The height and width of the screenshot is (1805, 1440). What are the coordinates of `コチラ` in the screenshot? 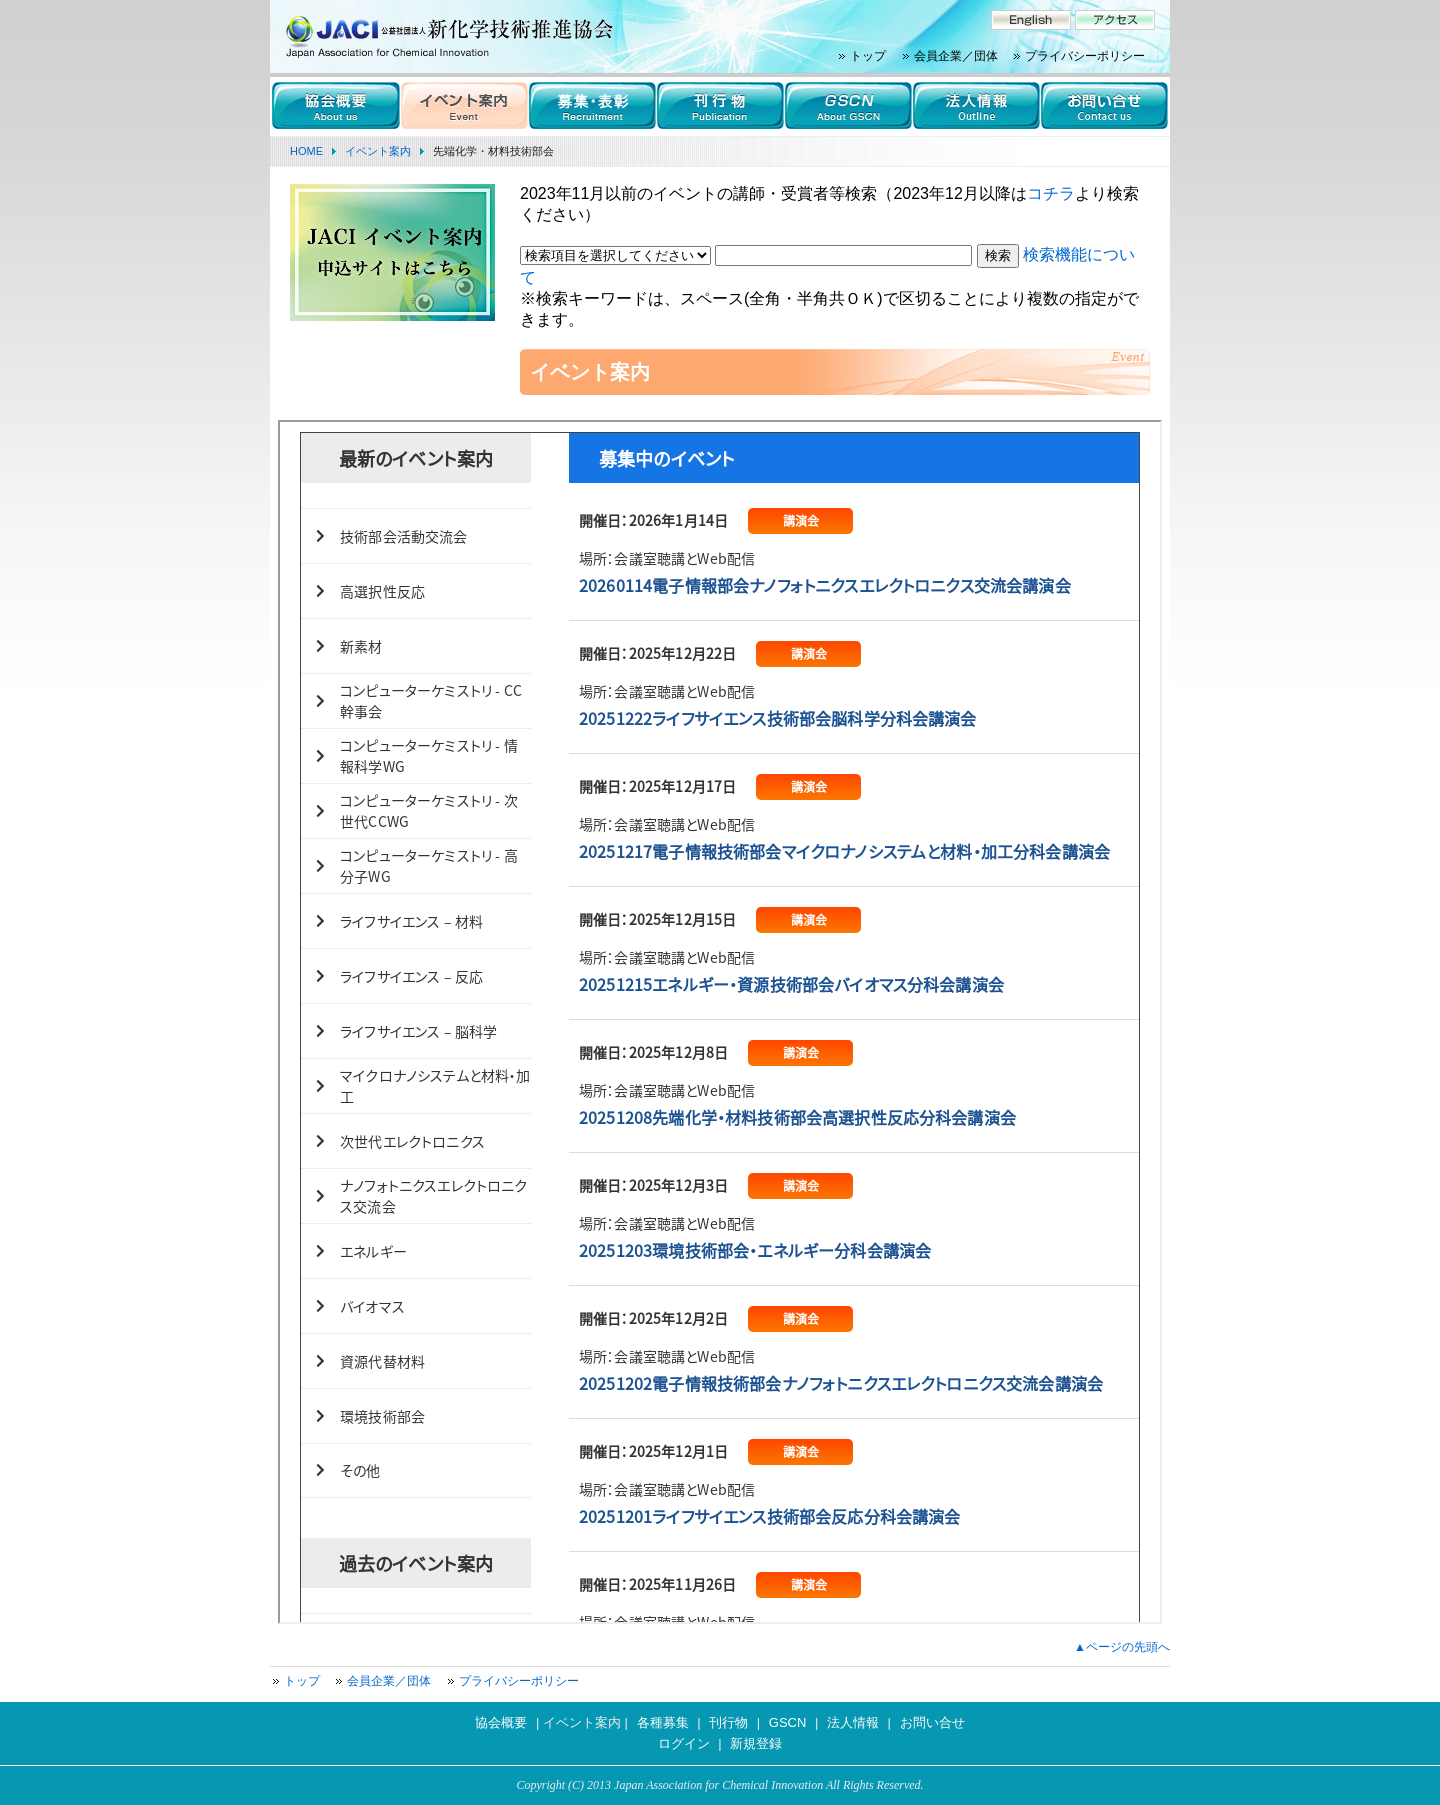 It's located at (1051, 193).